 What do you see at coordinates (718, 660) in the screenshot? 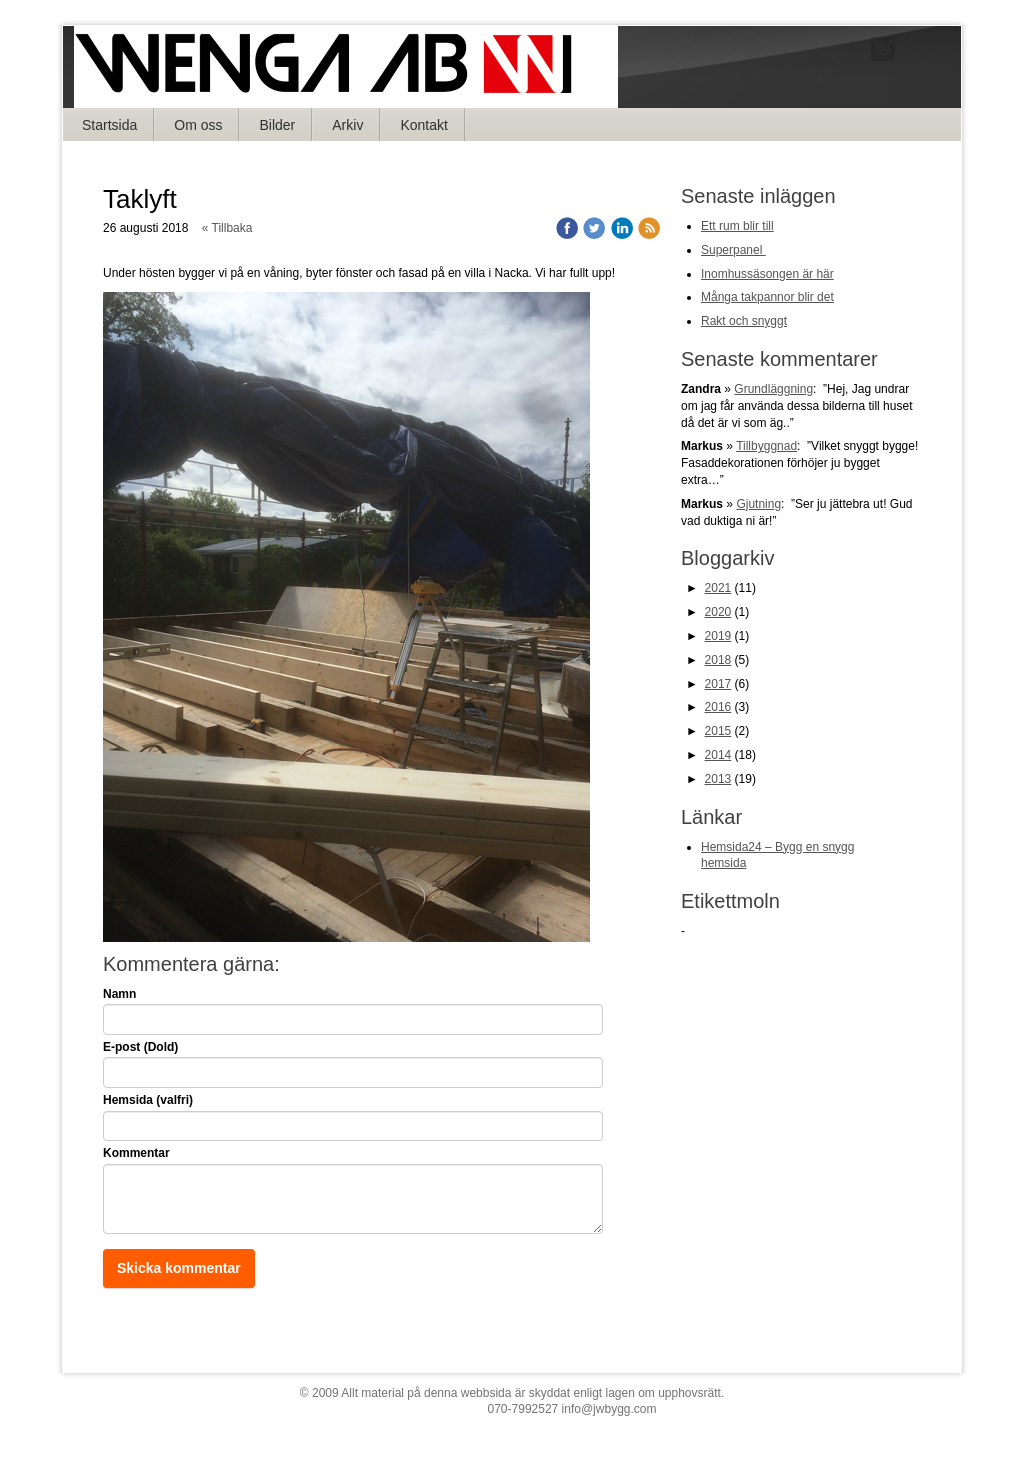
I see `2018` at bounding box center [718, 660].